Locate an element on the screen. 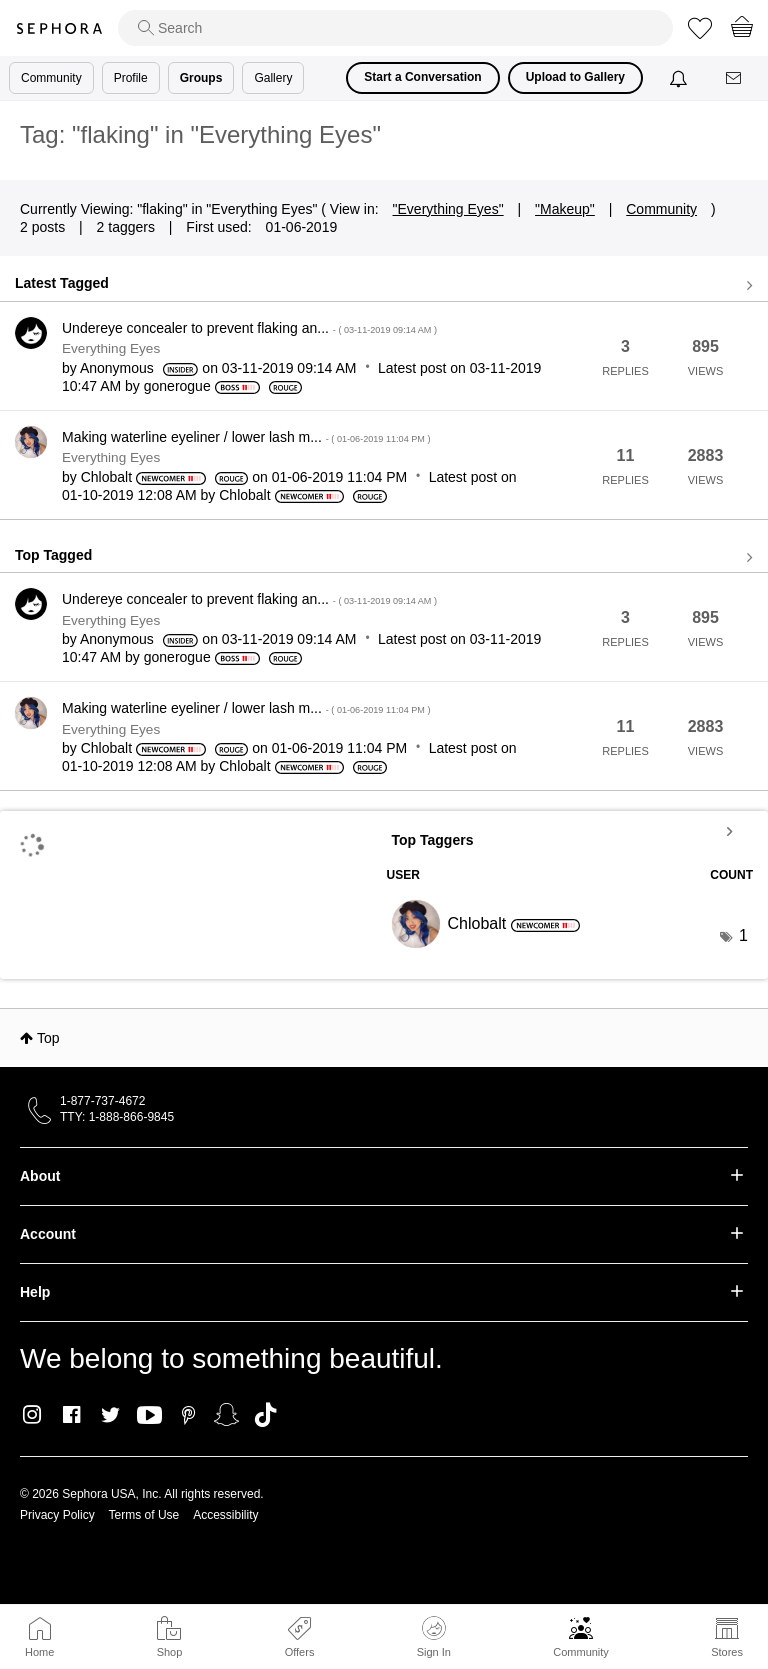 The height and width of the screenshot is (1669, 768). Sign In is located at coordinates (434, 1637).